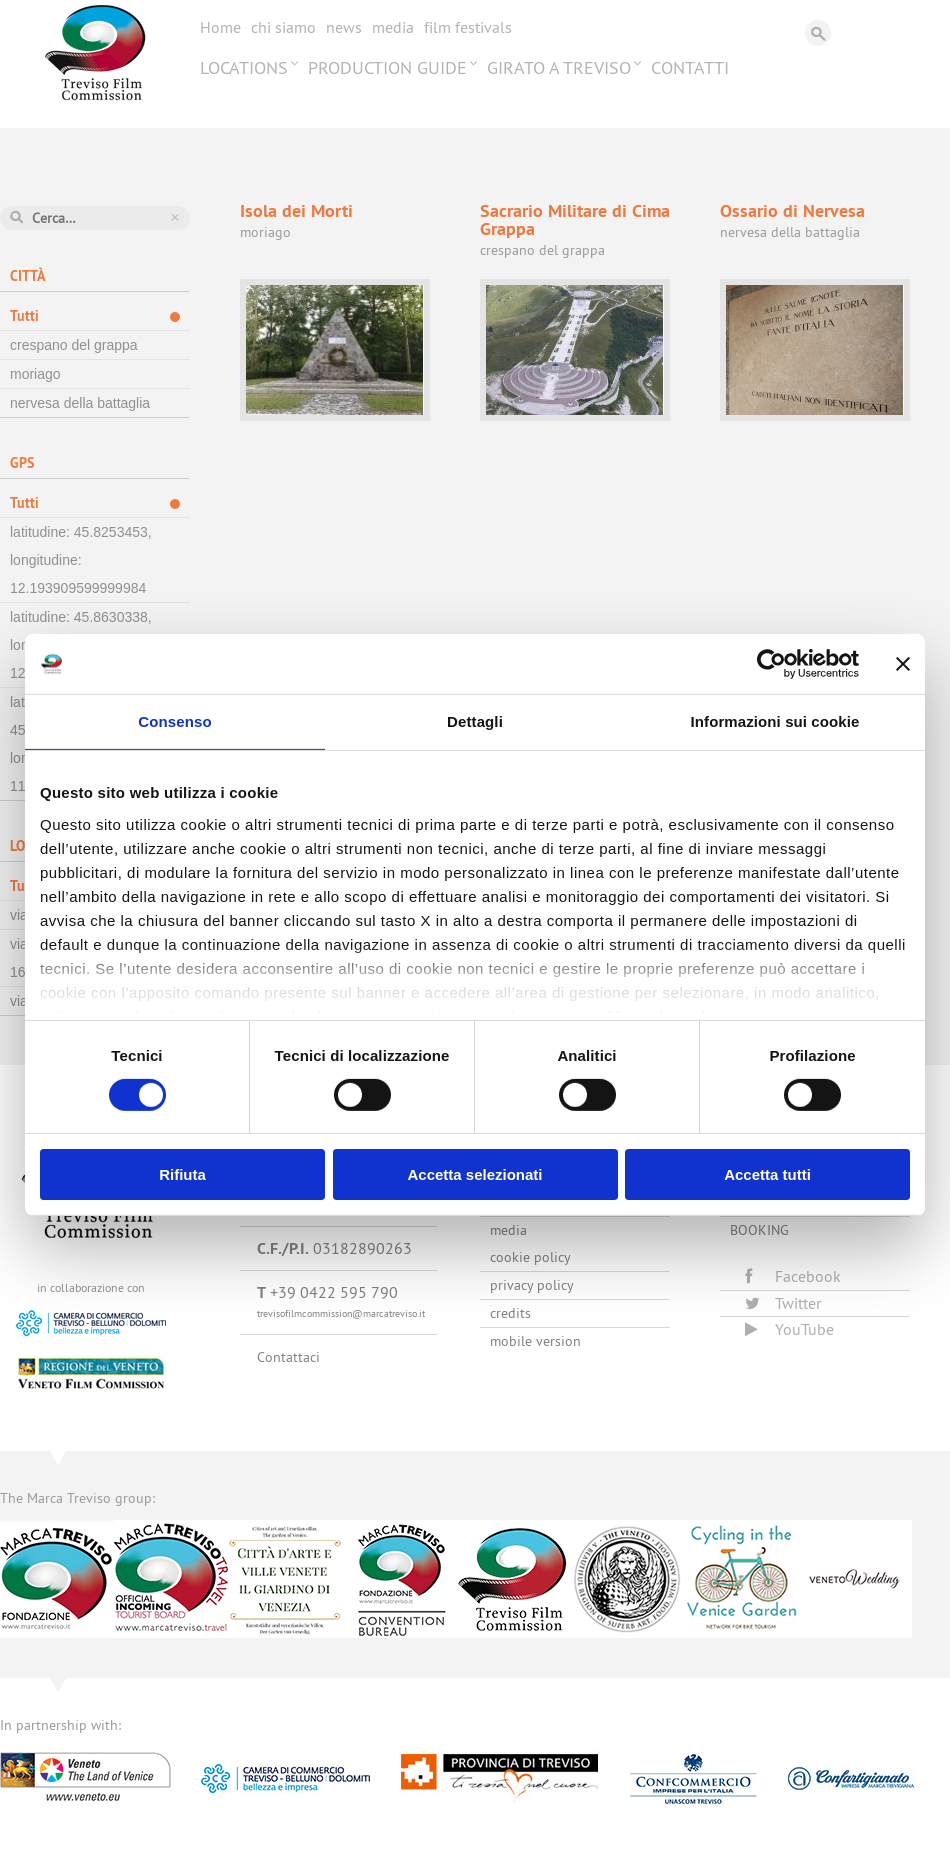  Describe the element at coordinates (510, 1313) in the screenshot. I see `Credits` at that location.